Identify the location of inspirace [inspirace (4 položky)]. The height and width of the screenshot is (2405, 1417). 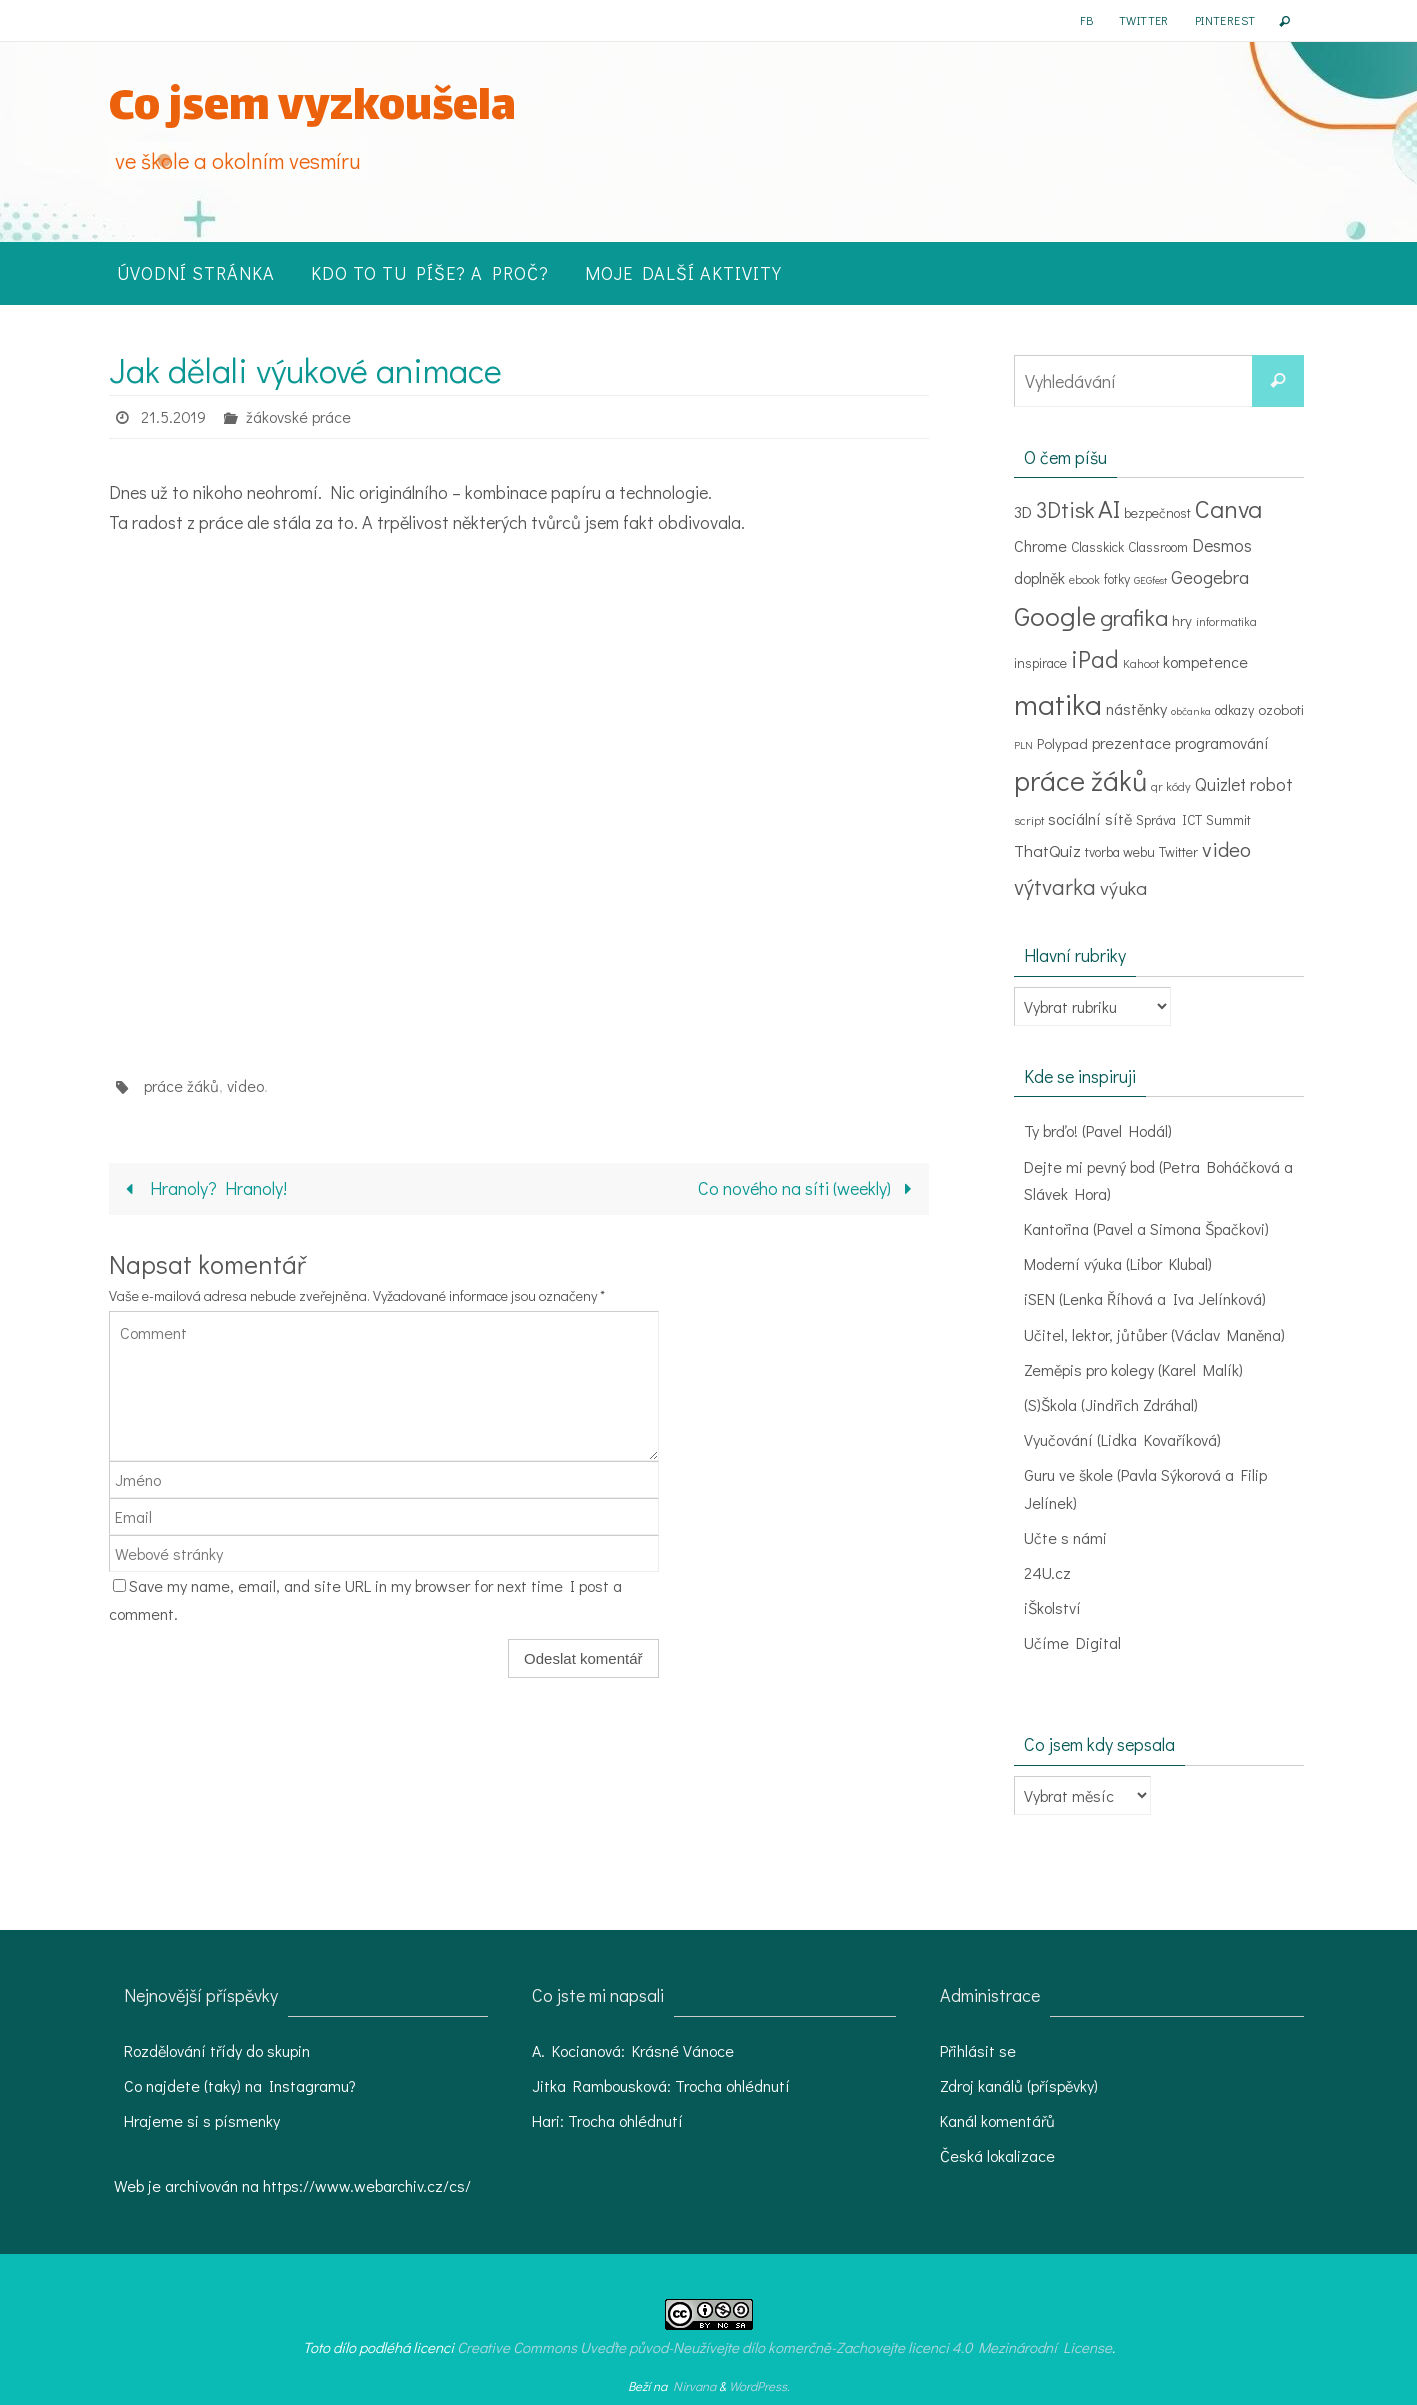
(1040, 663).